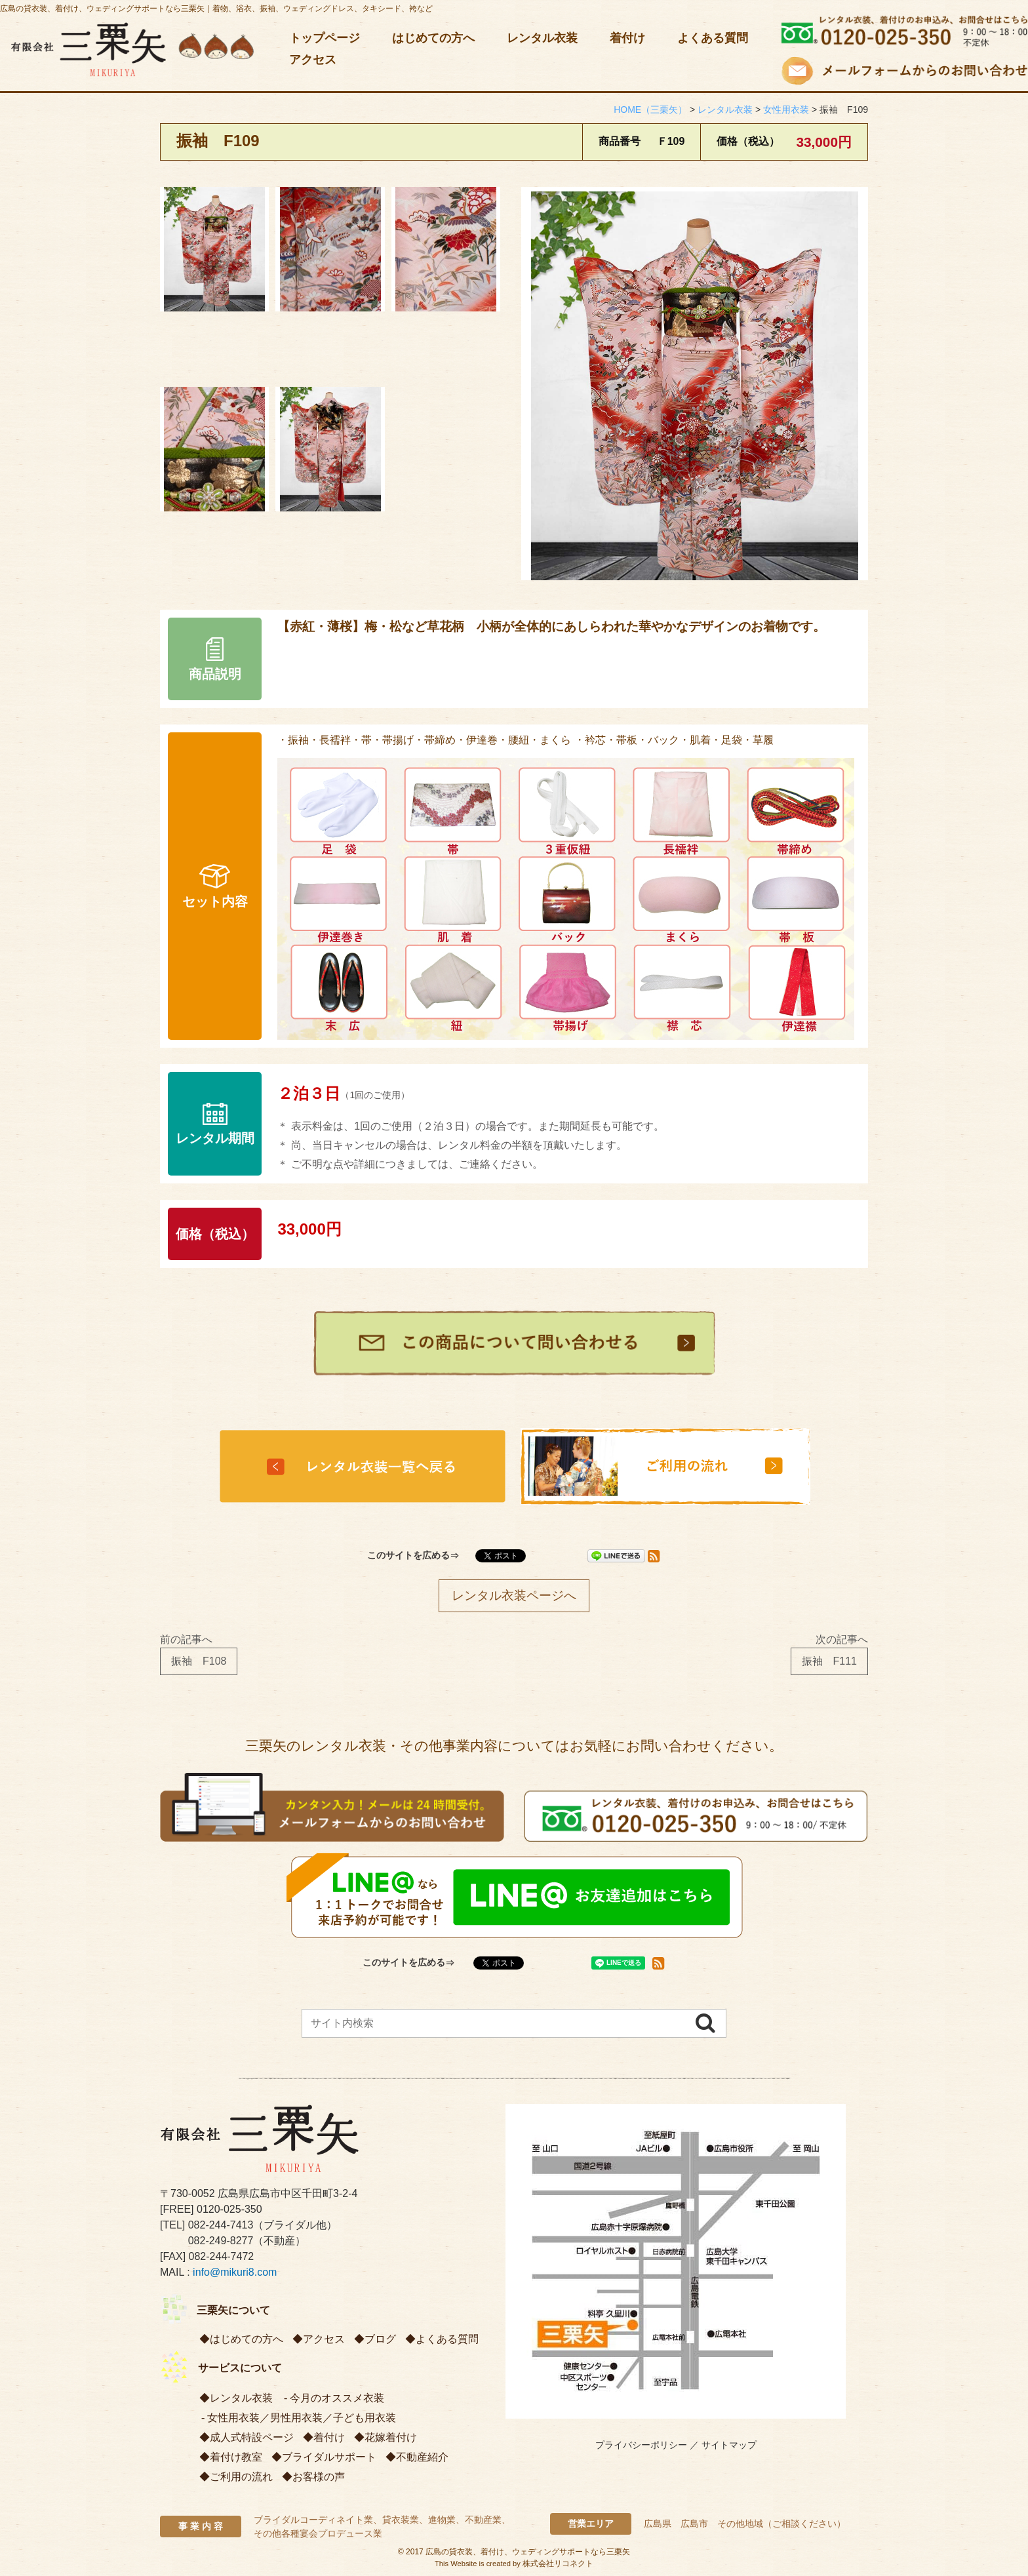  What do you see at coordinates (252, 2437) in the screenshot?
I see `成人式特設ページ` at bounding box center [252, 2437].